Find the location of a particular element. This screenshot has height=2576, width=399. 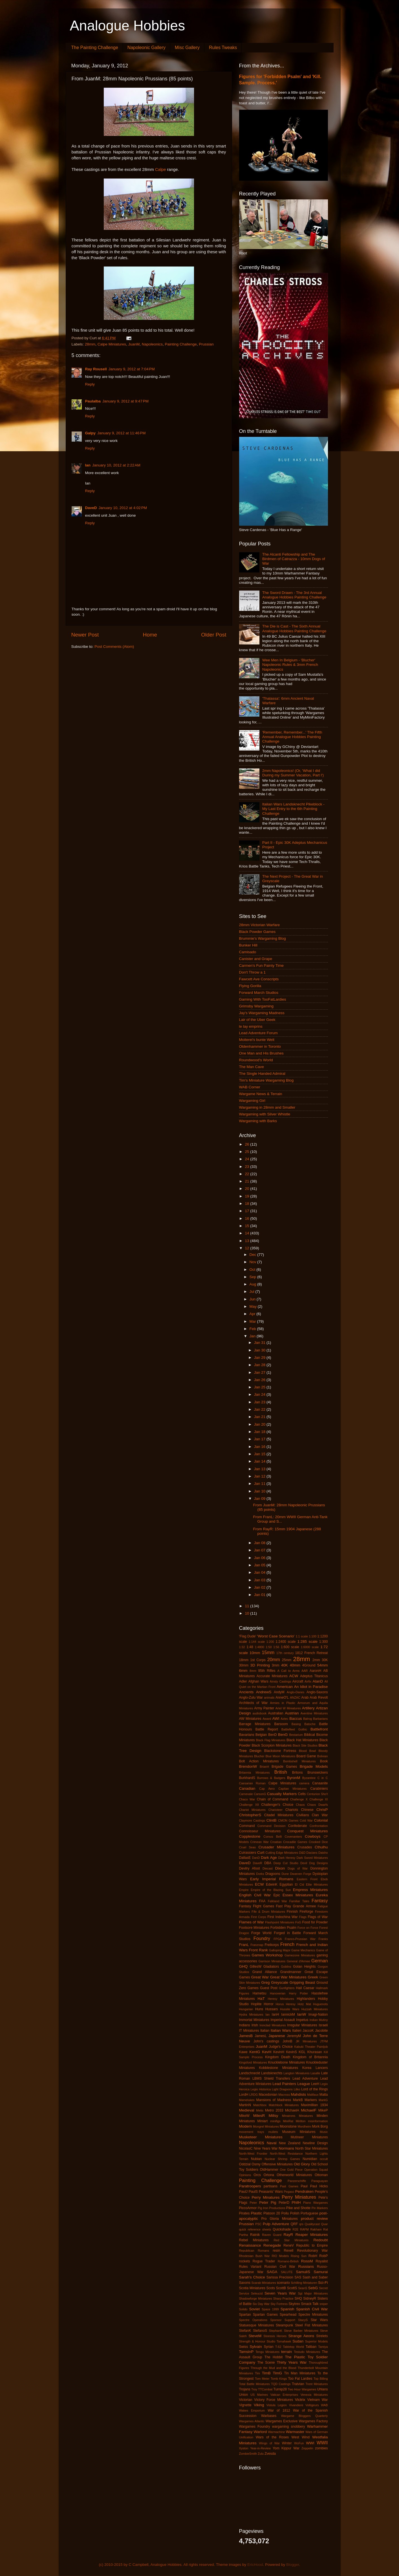

Centurion Sho't is located at coordinates (317, 1794).